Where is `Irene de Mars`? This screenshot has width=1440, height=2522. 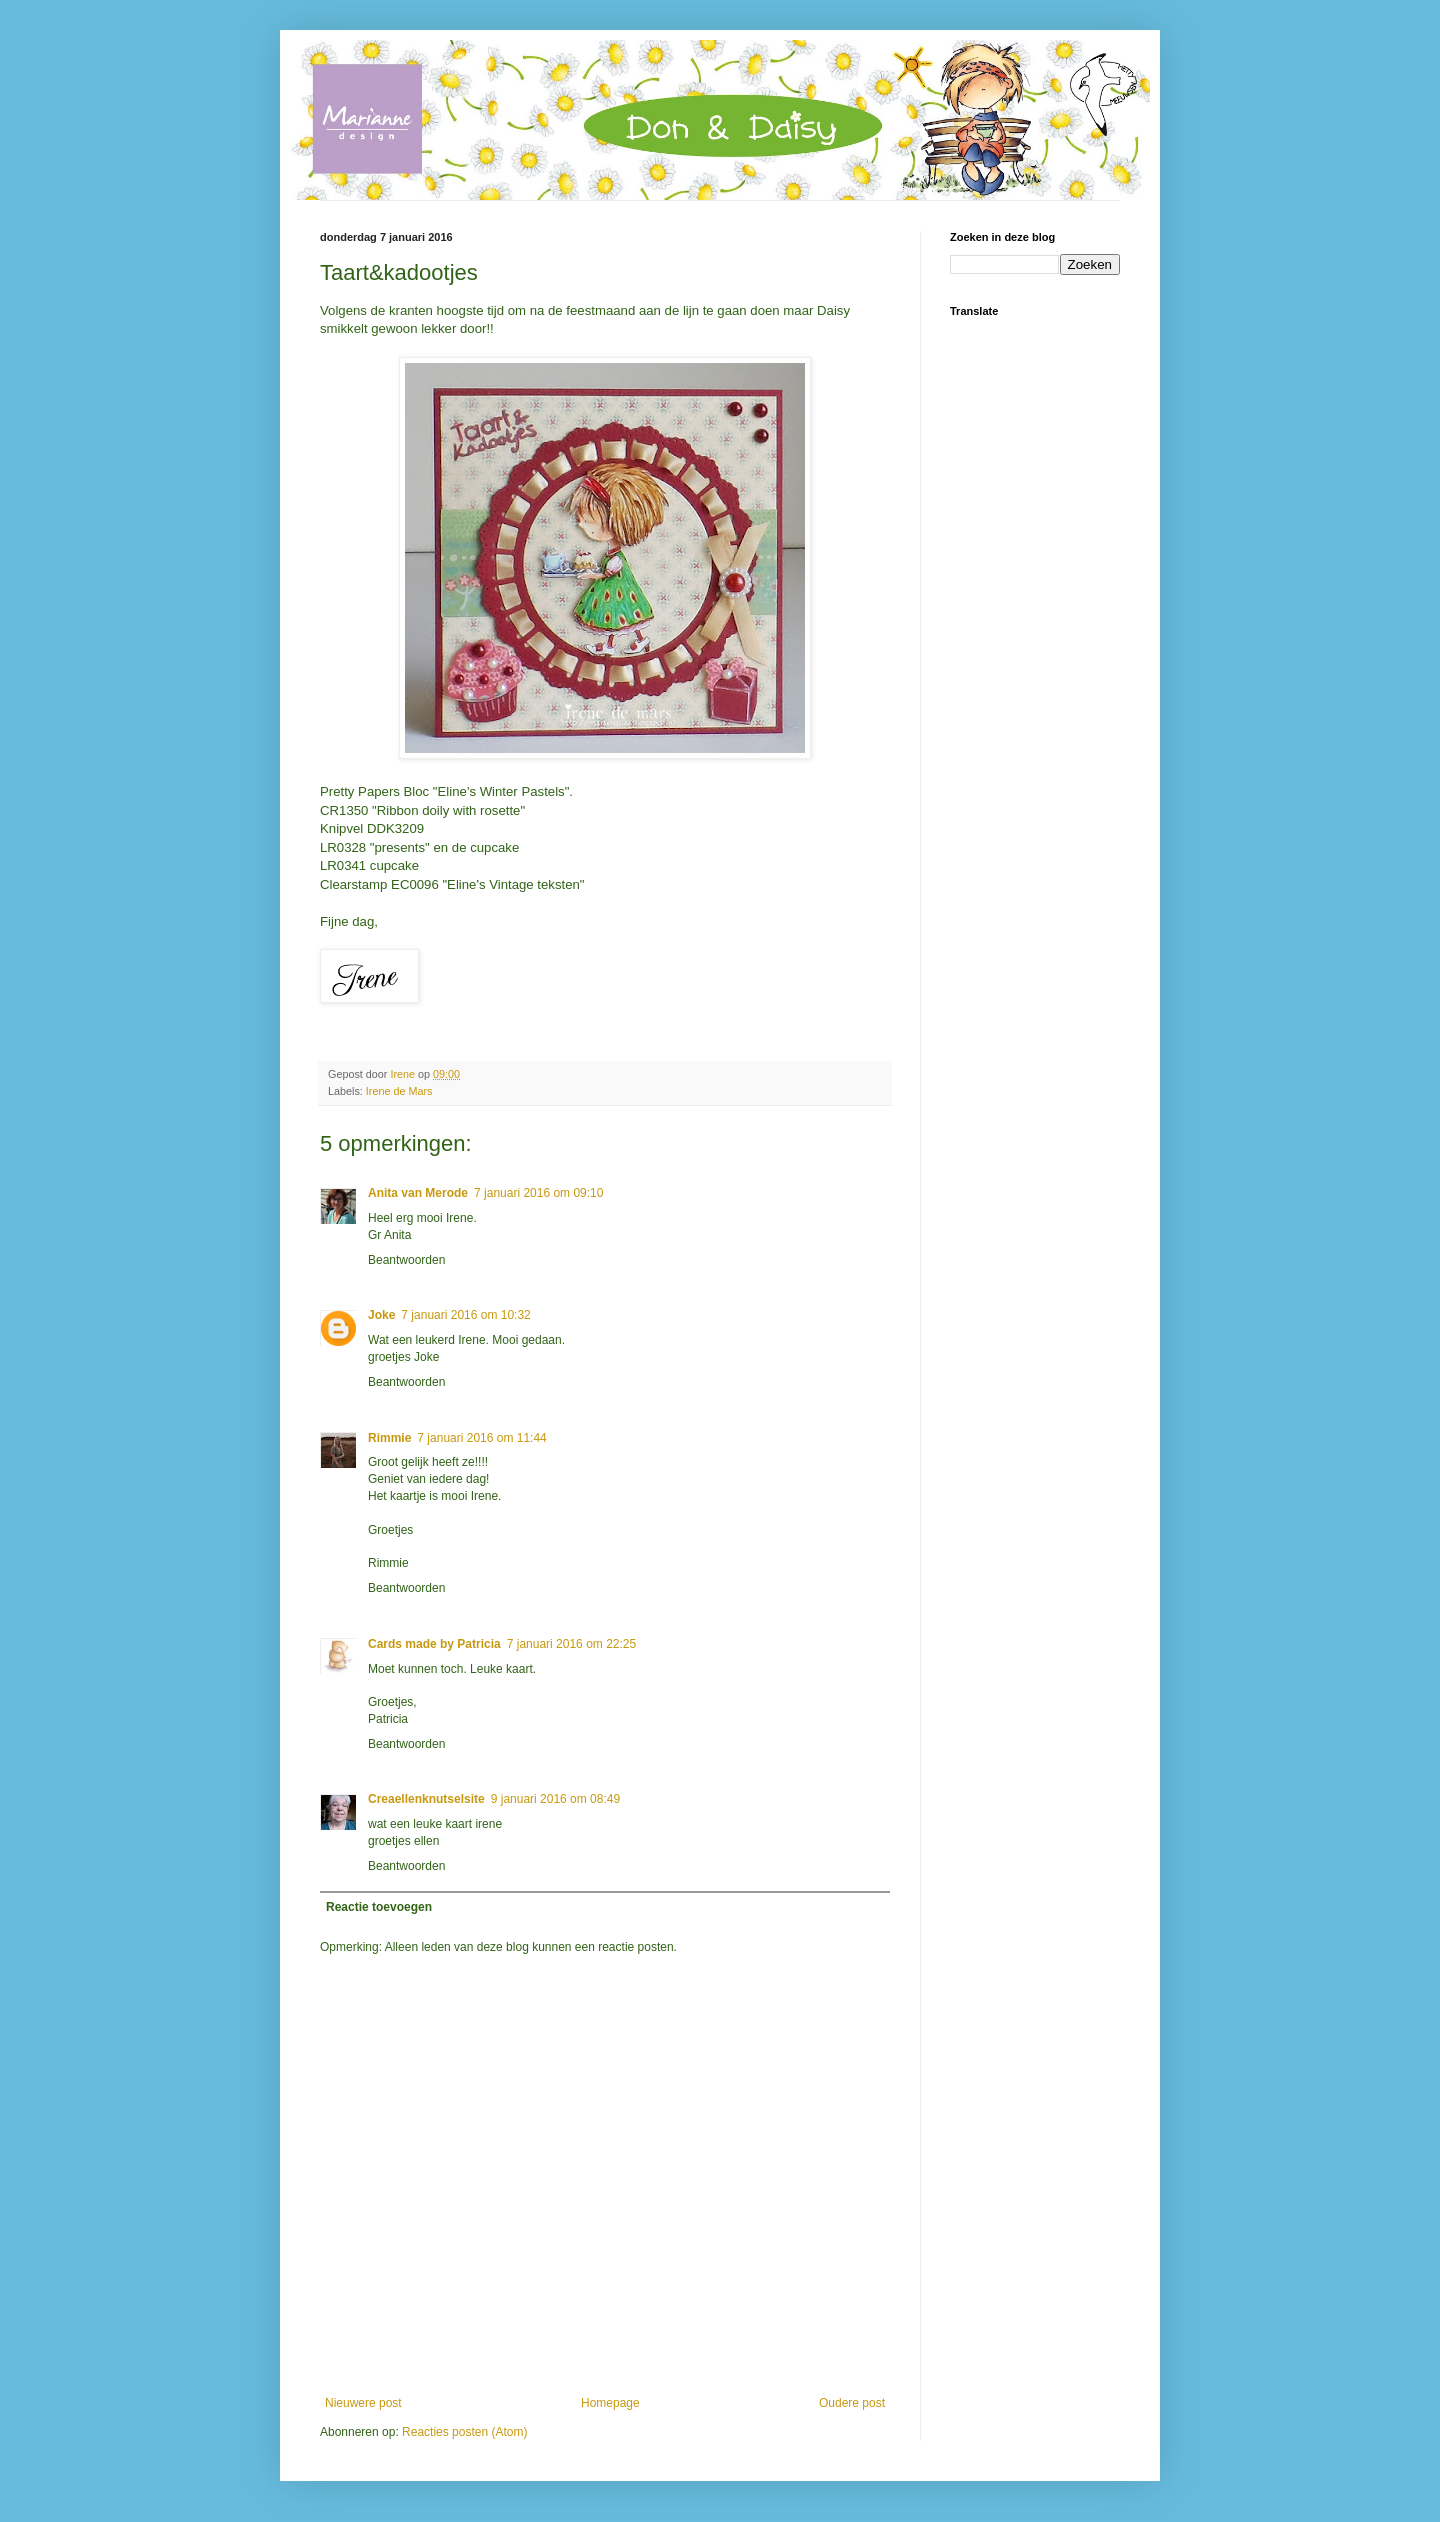 Irene de Mars is located at coordinates (399, 1091).